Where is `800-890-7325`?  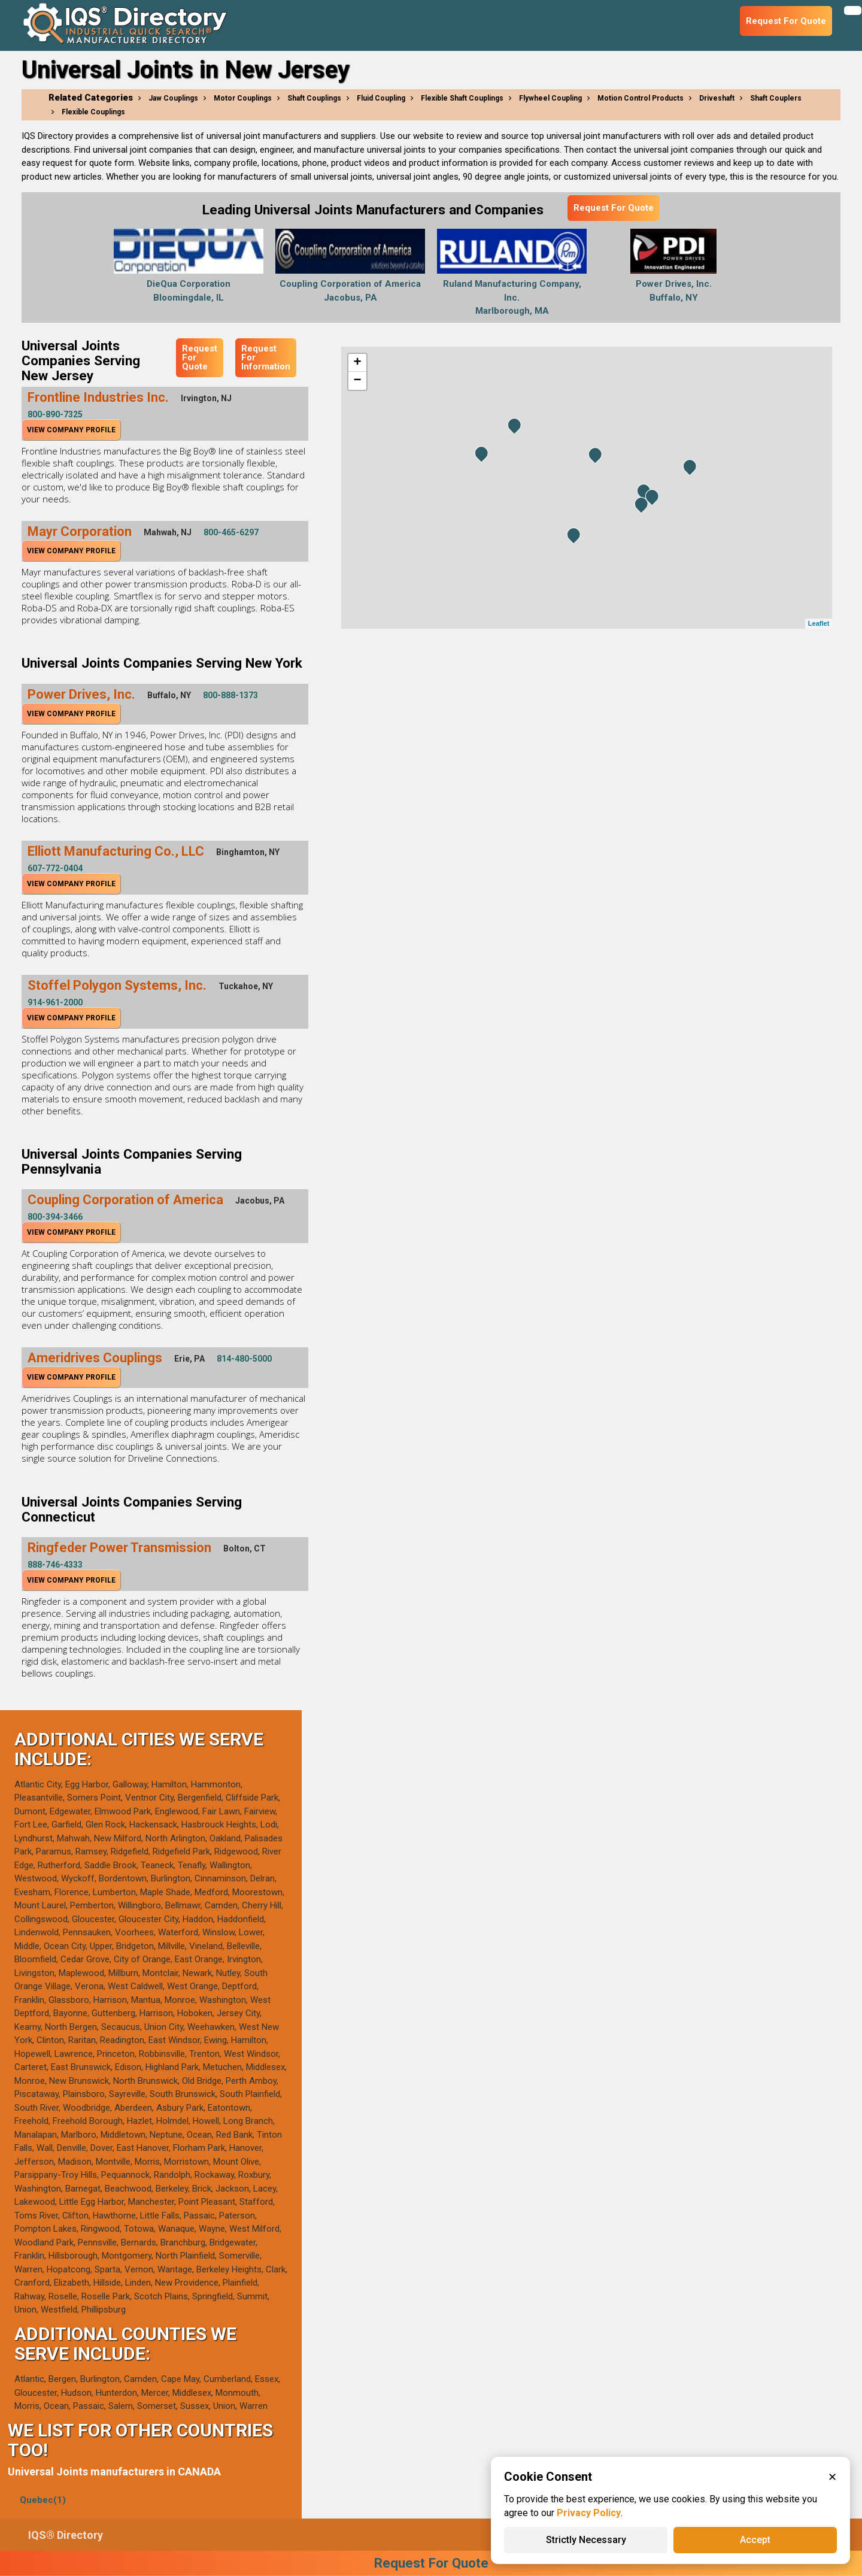 800-890-7325 is located at coordinates (55, 414).